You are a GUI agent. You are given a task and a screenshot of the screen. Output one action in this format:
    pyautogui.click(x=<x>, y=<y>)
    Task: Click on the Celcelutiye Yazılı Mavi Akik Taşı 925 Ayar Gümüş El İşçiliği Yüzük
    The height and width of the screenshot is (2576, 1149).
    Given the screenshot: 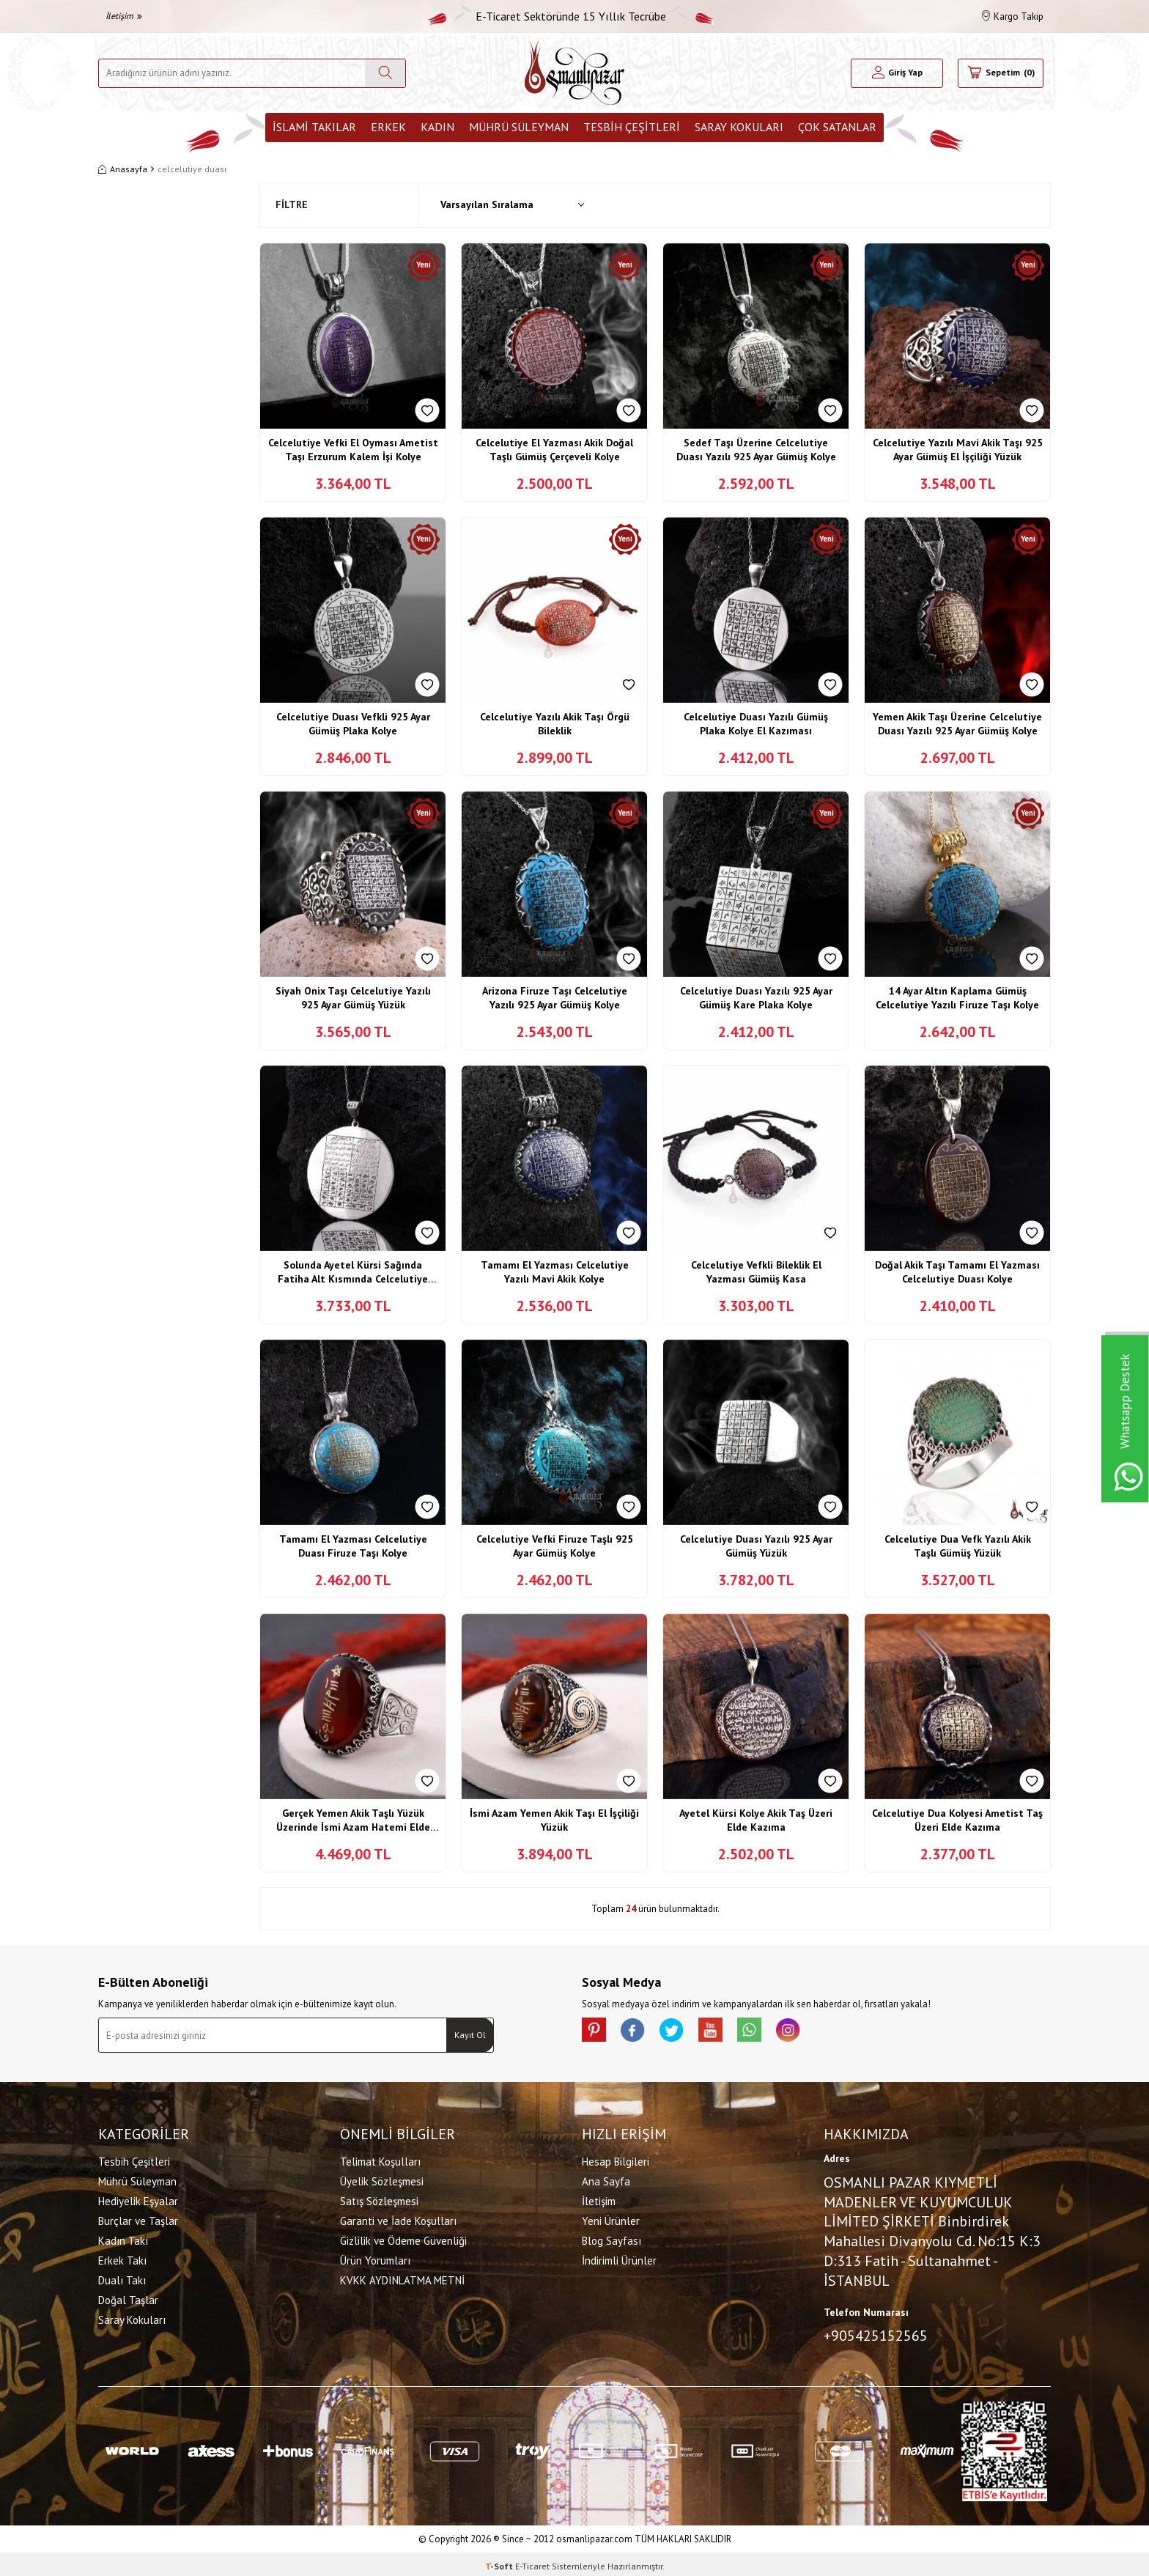 What is the action you would take?
    pyautogui.click(x=958, y=450)
    